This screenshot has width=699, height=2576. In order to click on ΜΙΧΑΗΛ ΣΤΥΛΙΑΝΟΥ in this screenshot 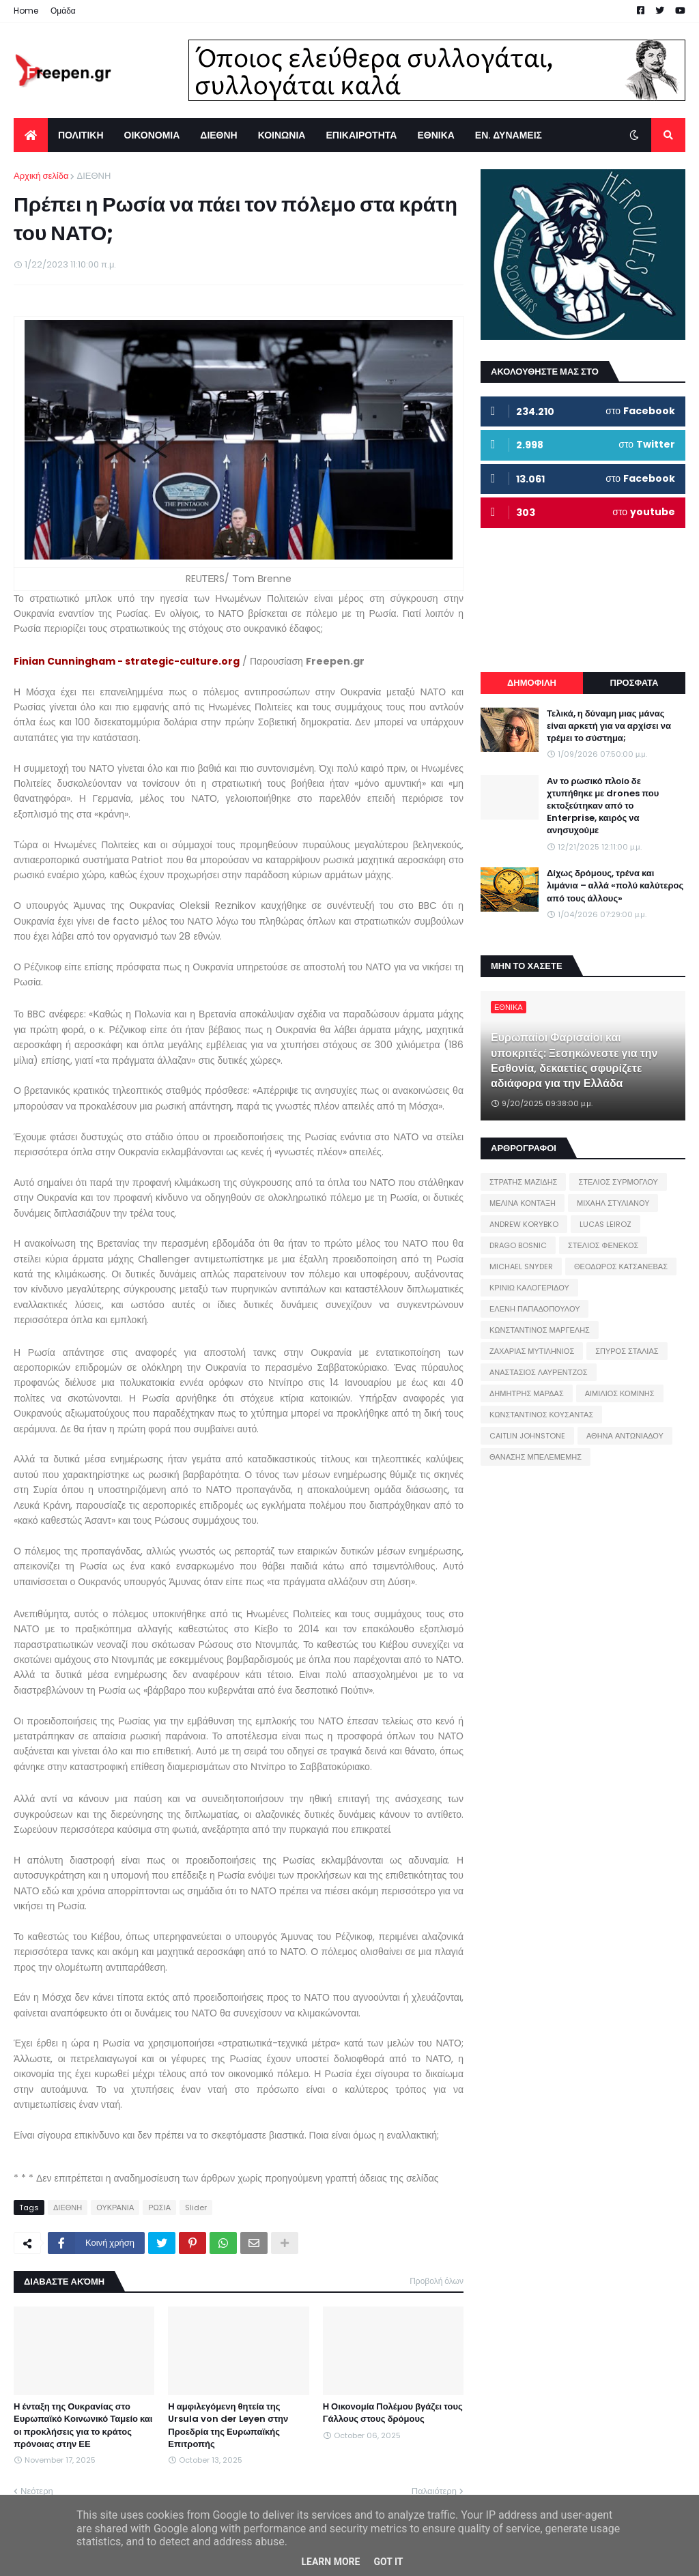, I will do `click(613, 1203)`.